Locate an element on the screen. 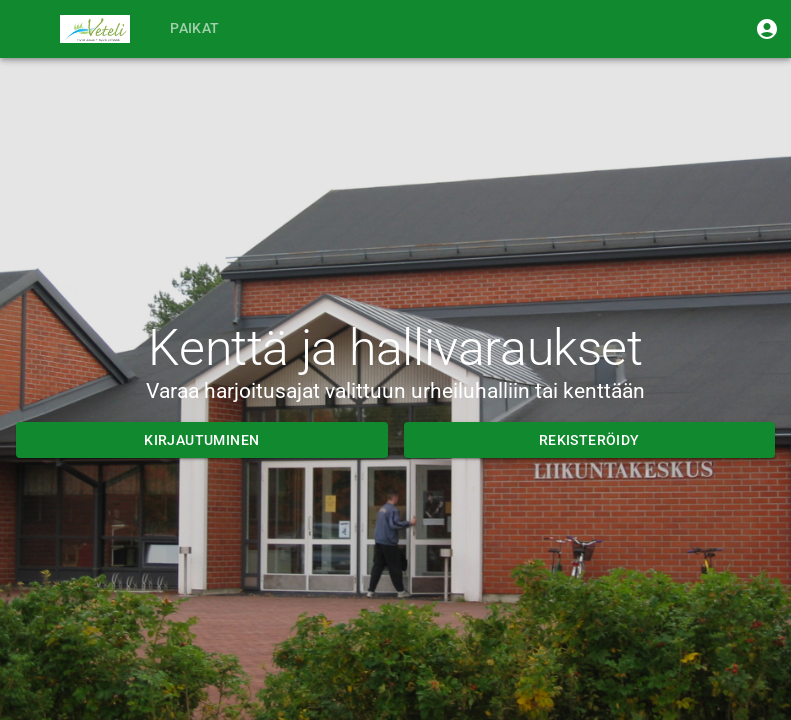 The width and height of the screenshot is (791, 720). [Kirjaudu sisään] is located at coordinates (767, 29).